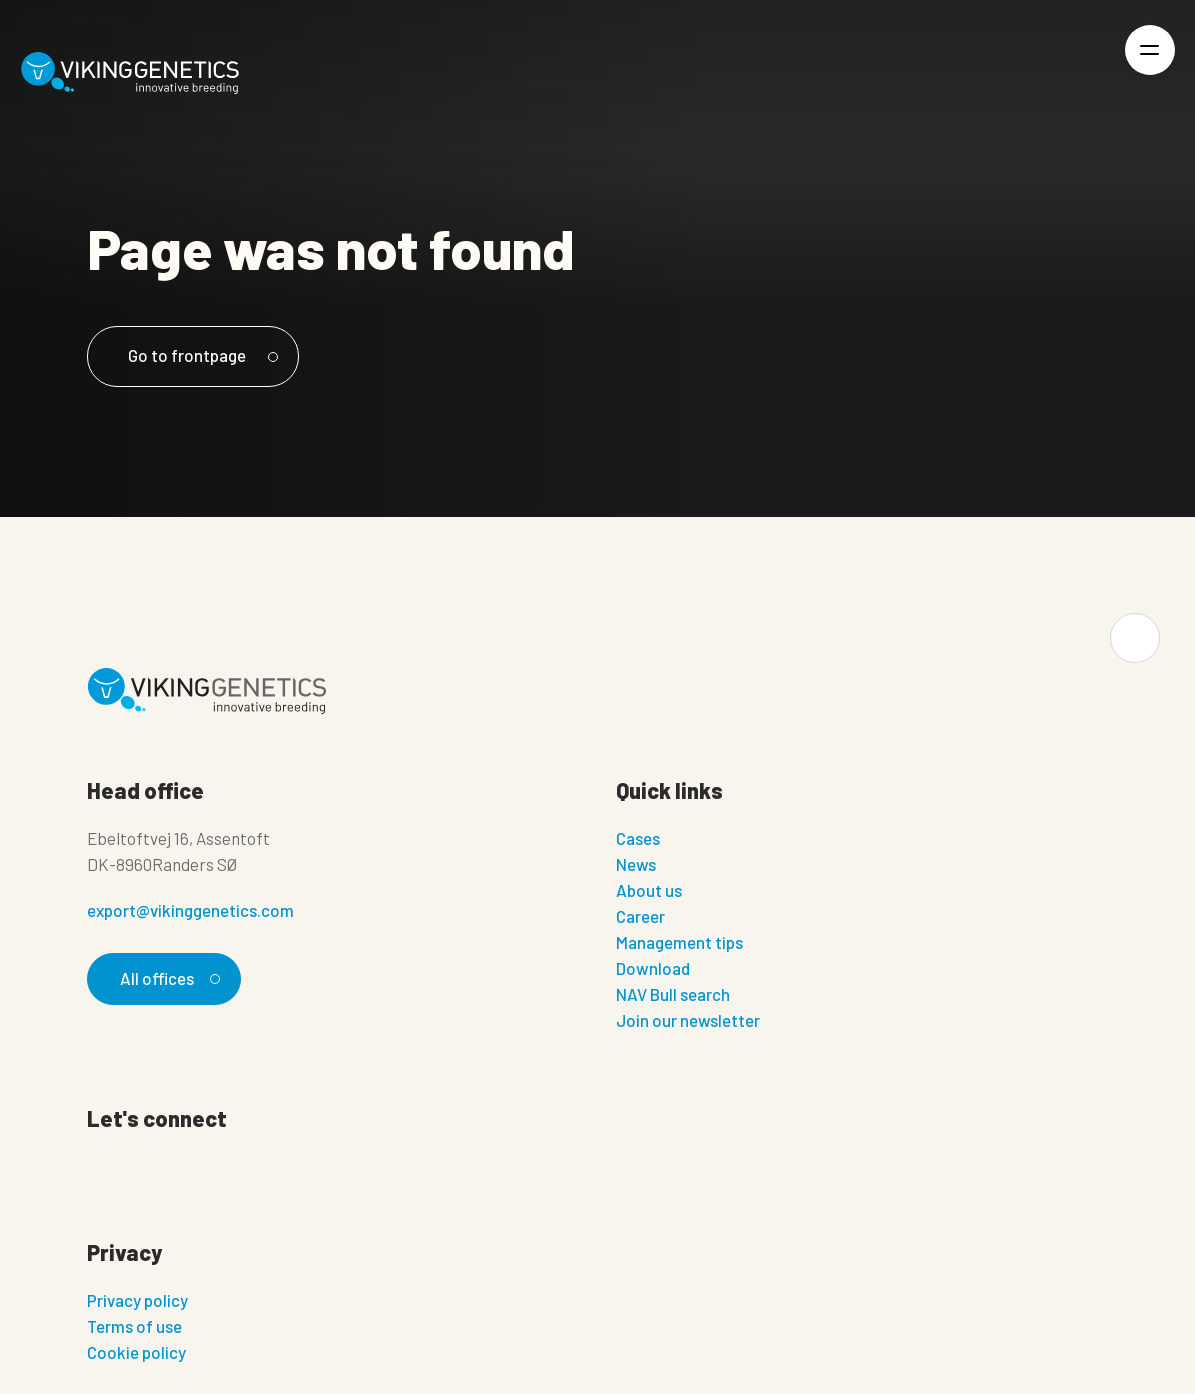  What do you see at coordinates (640, 916) in the screenshot?
I see `Career` at bounding box center [640, 916].